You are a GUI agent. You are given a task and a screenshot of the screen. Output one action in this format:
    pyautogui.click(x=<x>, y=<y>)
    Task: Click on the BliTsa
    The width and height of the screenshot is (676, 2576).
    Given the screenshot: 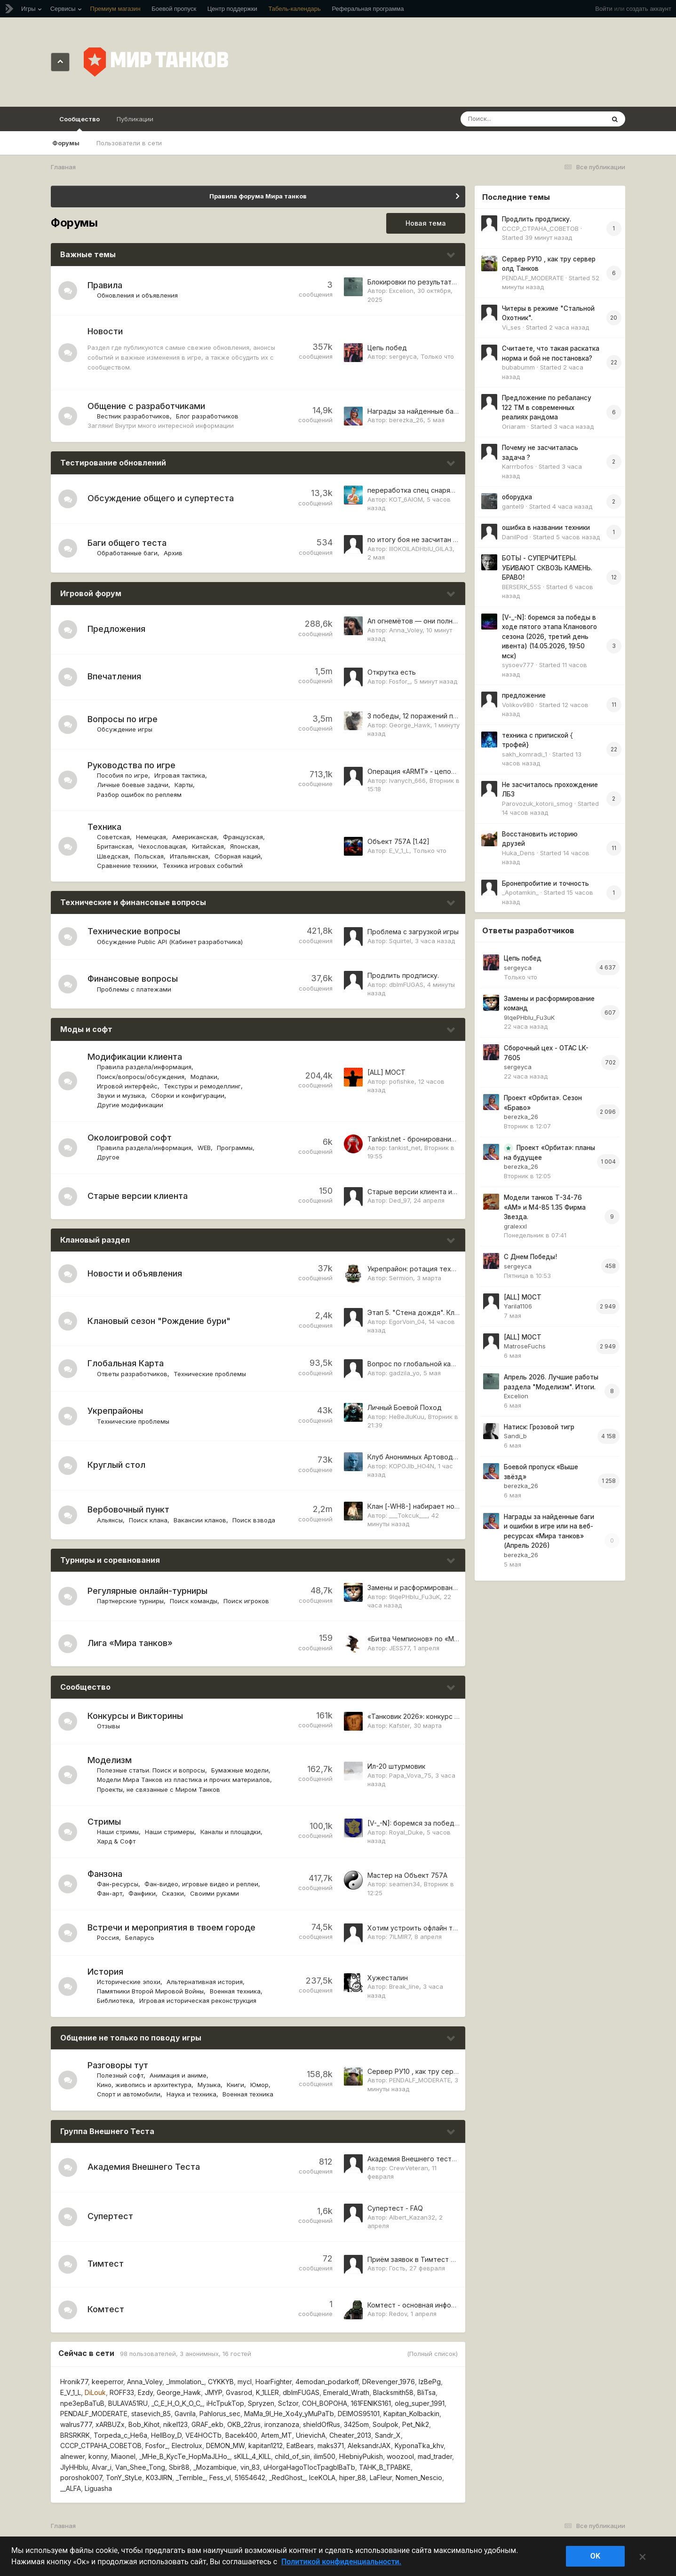 What is the action you would take?
    pyautogui.click(x=426, y=2392)
    